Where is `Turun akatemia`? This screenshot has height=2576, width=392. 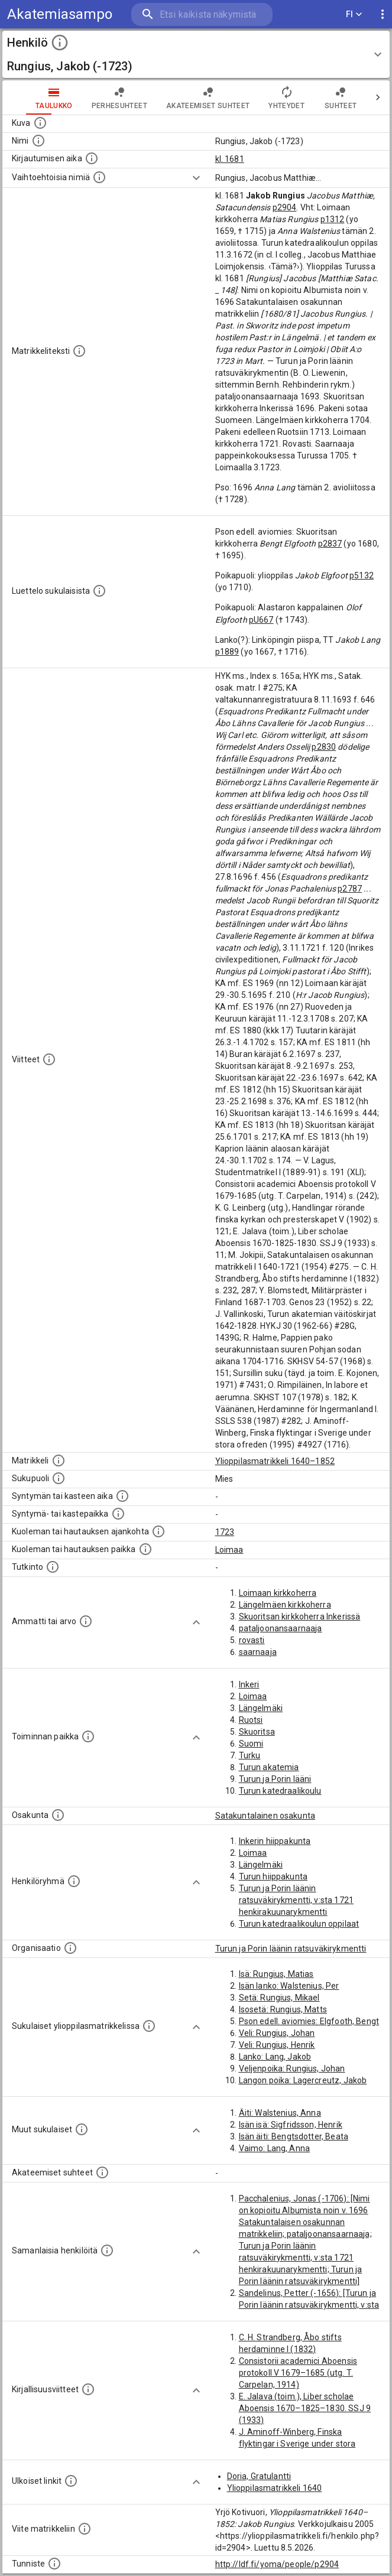
Turun akatemia is located at coordinates (269, 1767).